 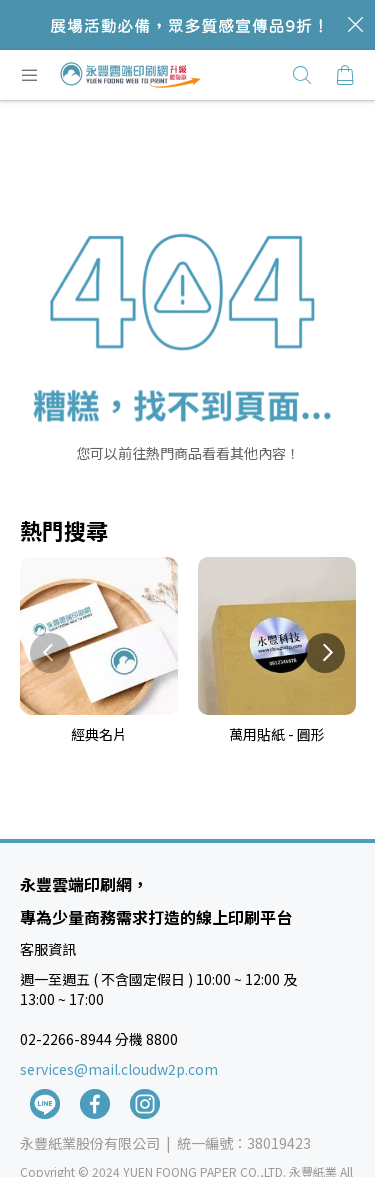 What do you see at coordinates (119, 1069) in the screenshot?
I see `services@mail.cloudw2p.com` at bounding box center [119, 1069].